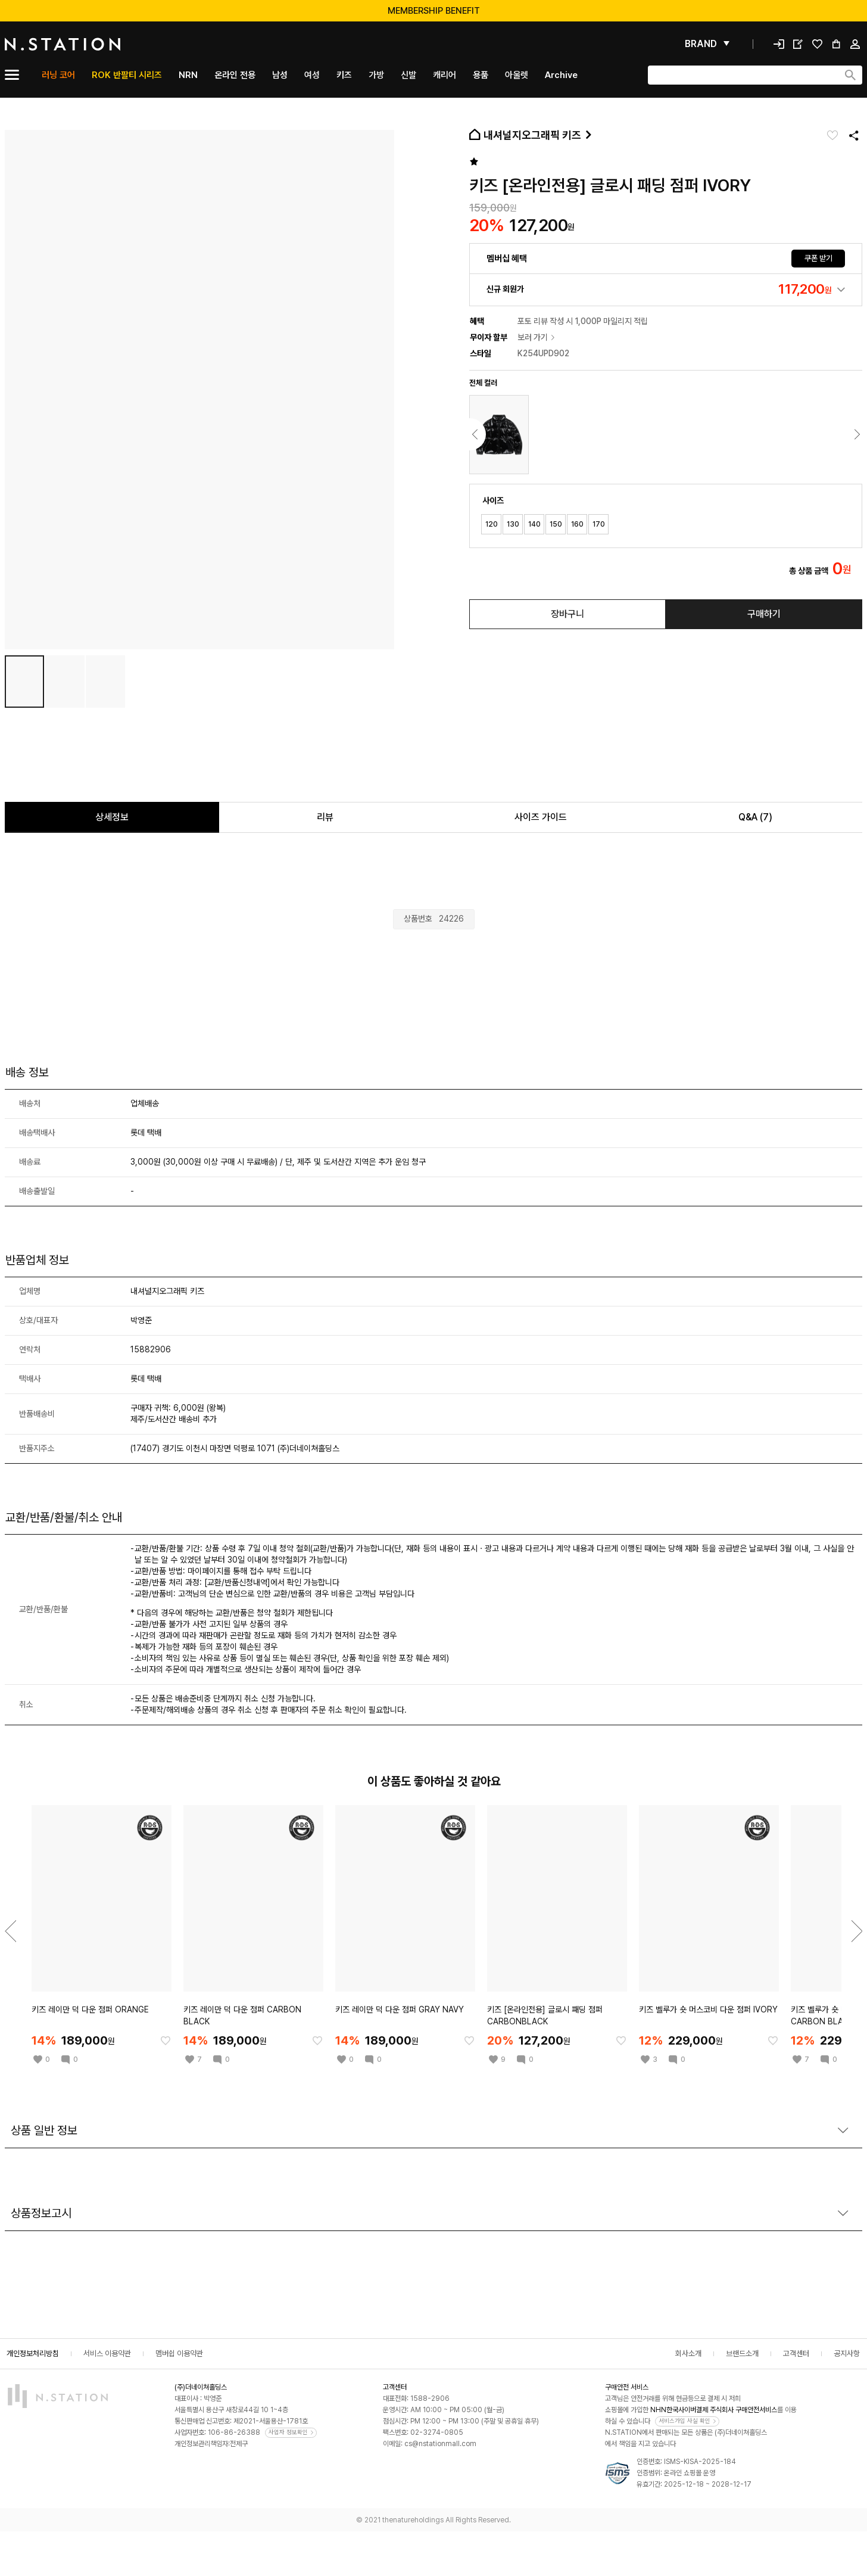  Describe the element at coordinates (165, 2040) in the screenshot. I see `[찜한 아이템에 추가]` at that location.